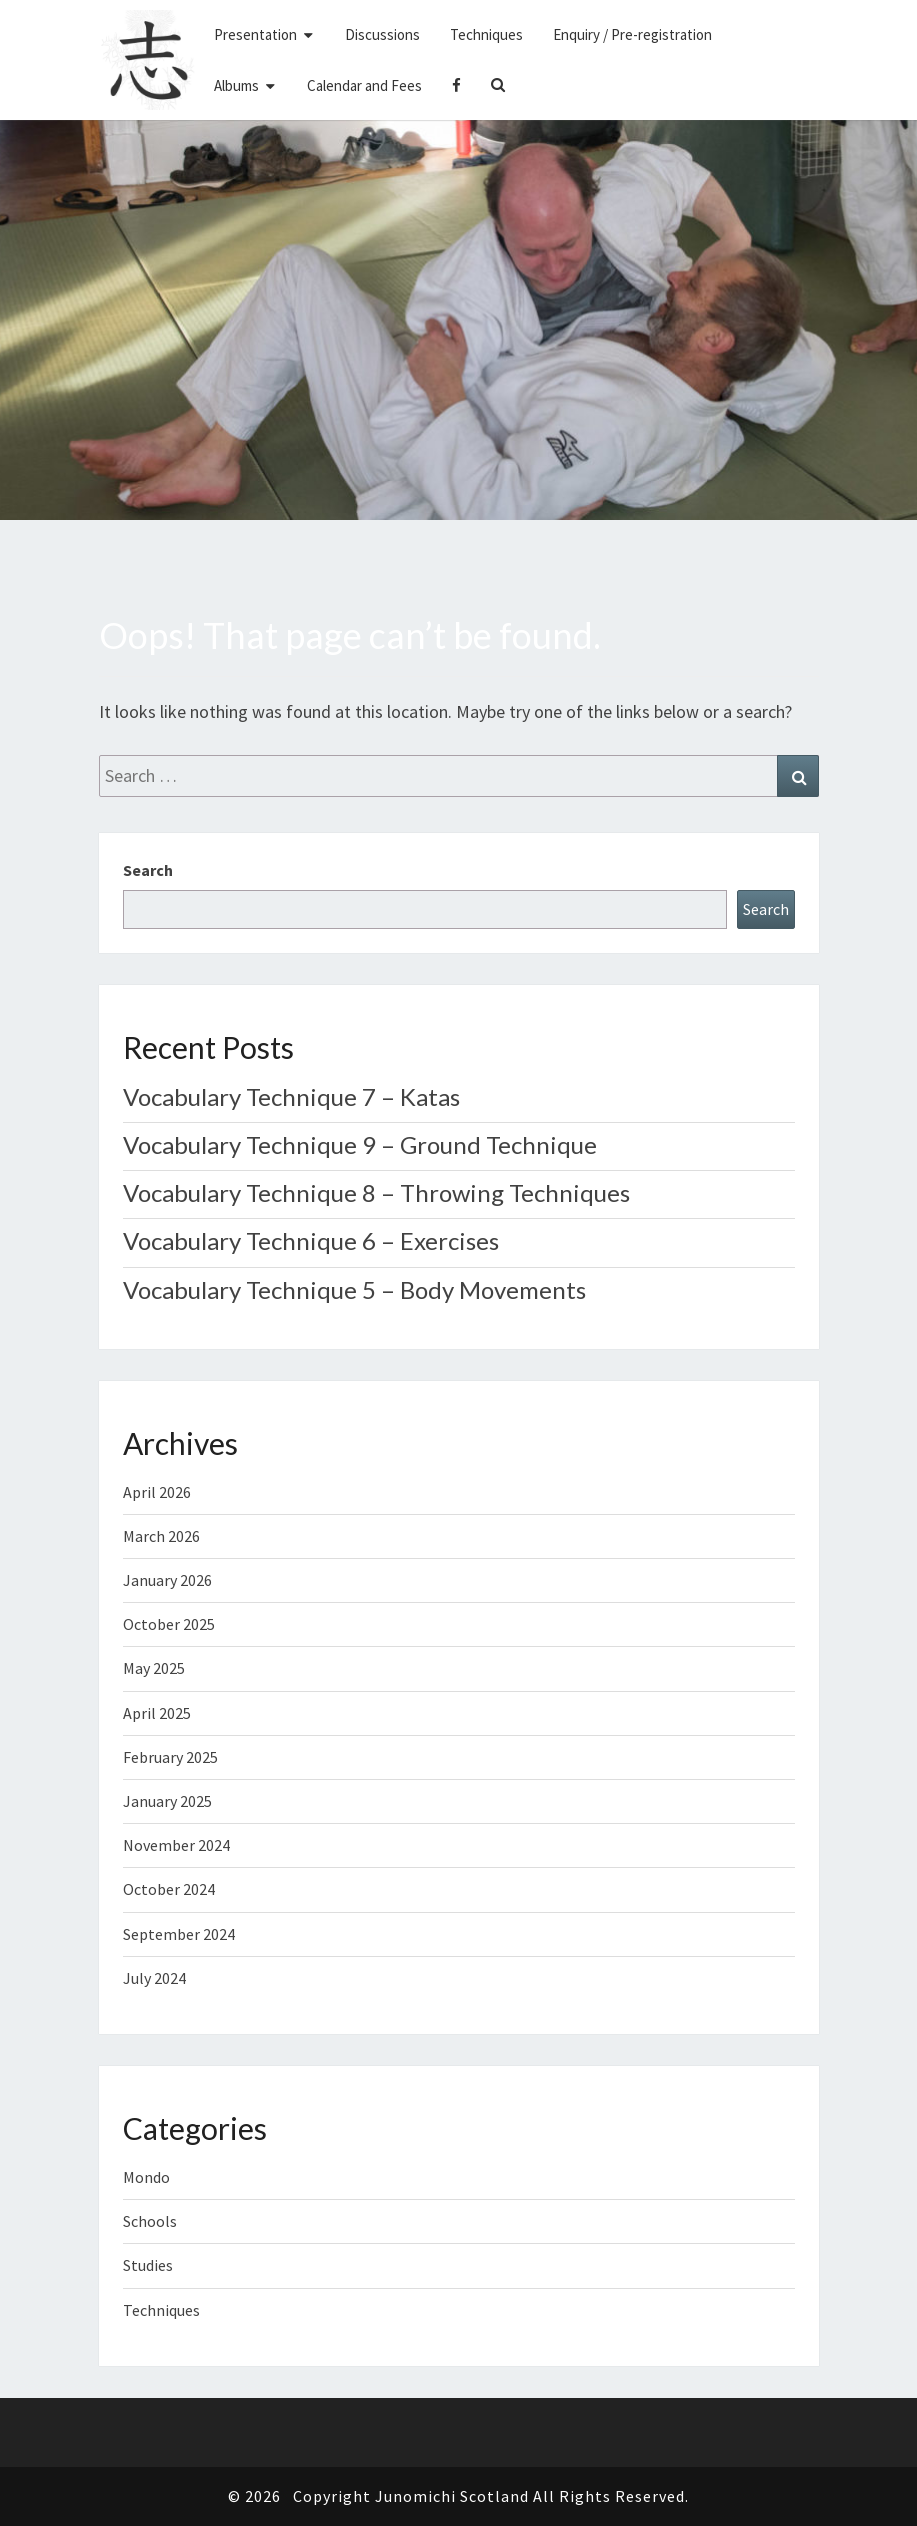 The height and width of the screenshot is (2526, 917). What do you see at coordinates (170, 1757) in the screenshot?
I see `February 2025` at bounding box center [170, 1757].